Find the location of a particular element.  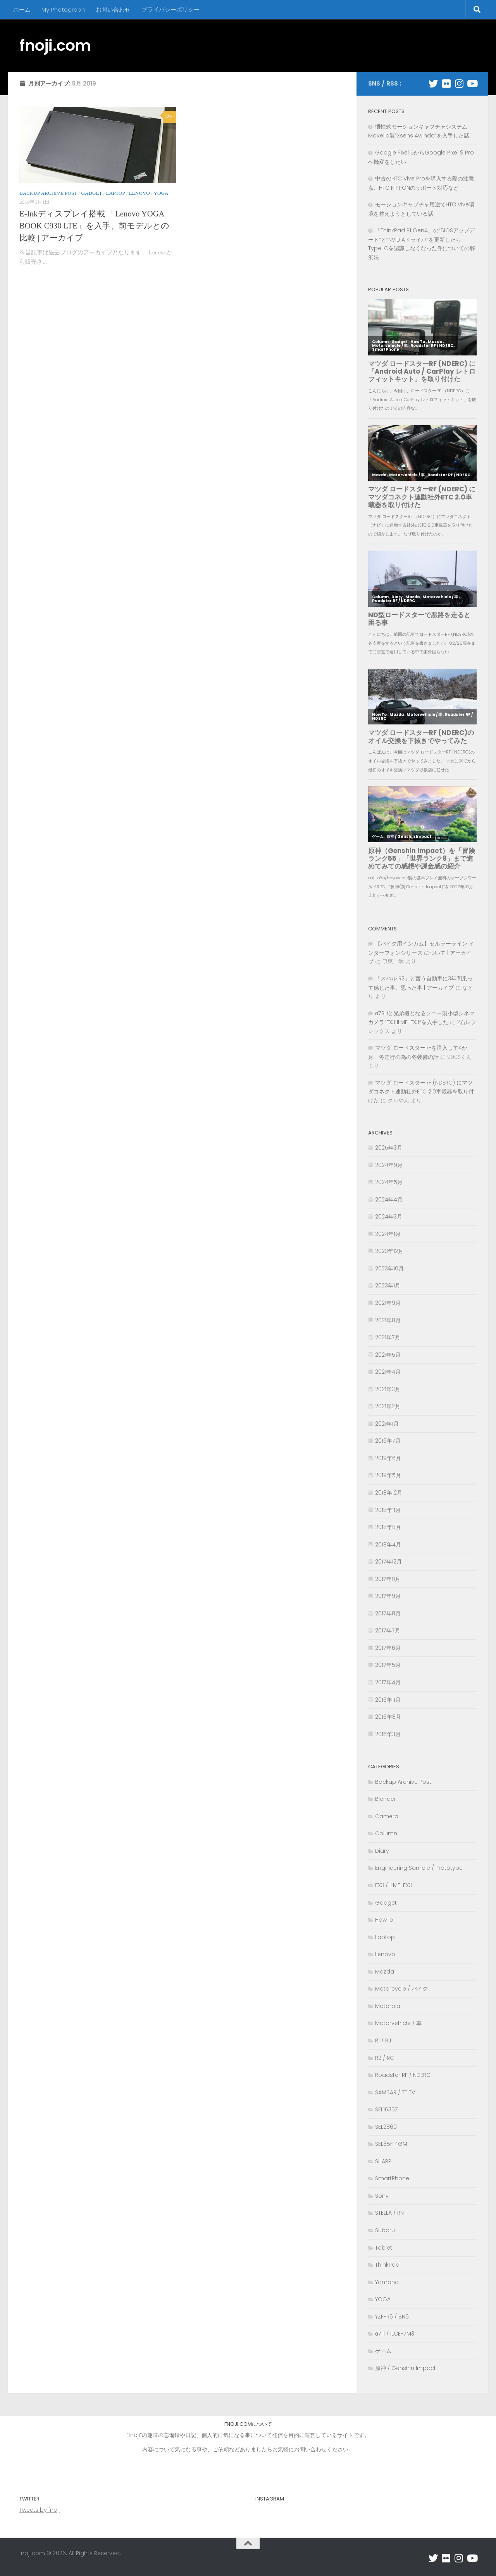

[フォローする Instagram] is located at coordinates (459, 83).